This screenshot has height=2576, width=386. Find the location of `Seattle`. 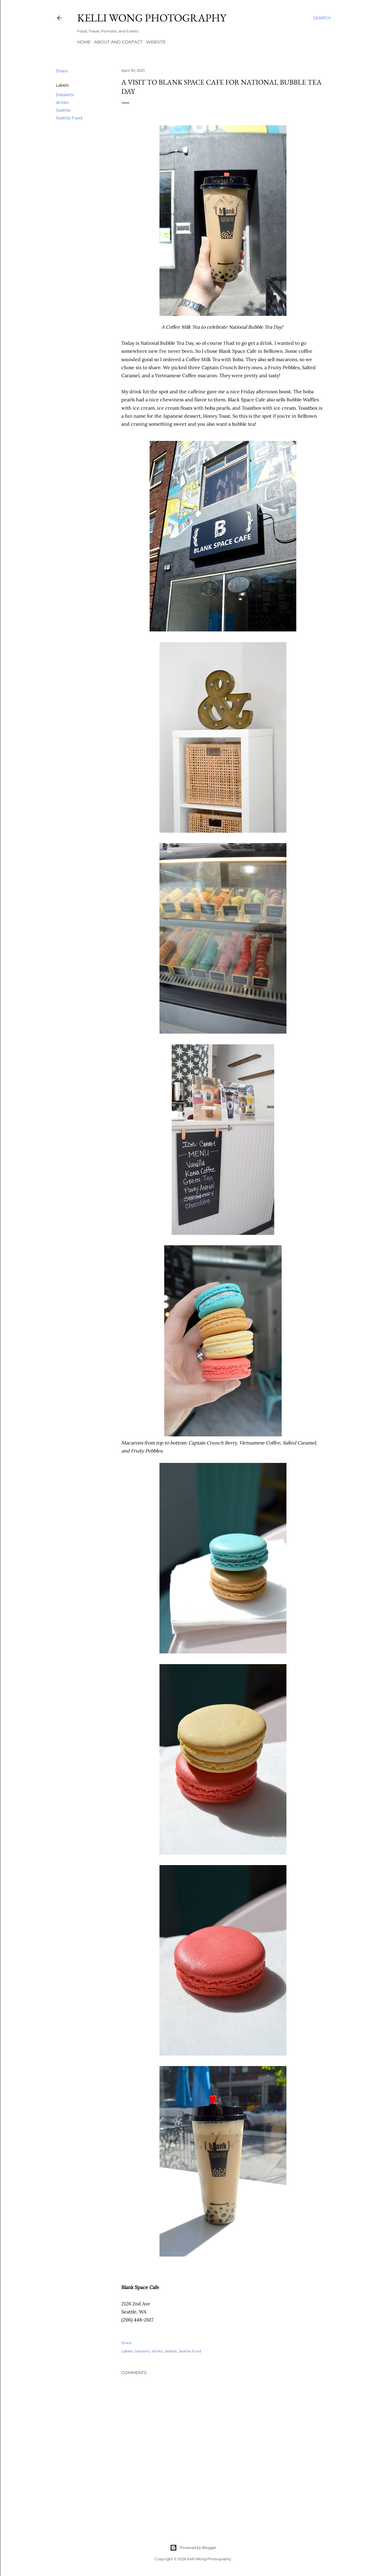

Seattle is located at coordinates (63, 110).